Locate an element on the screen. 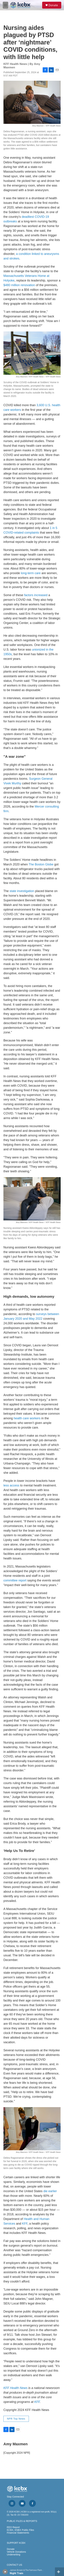 The image size is (64, 2576). KCBX, KNBX Public Files is located at coordinates (20, 2530).